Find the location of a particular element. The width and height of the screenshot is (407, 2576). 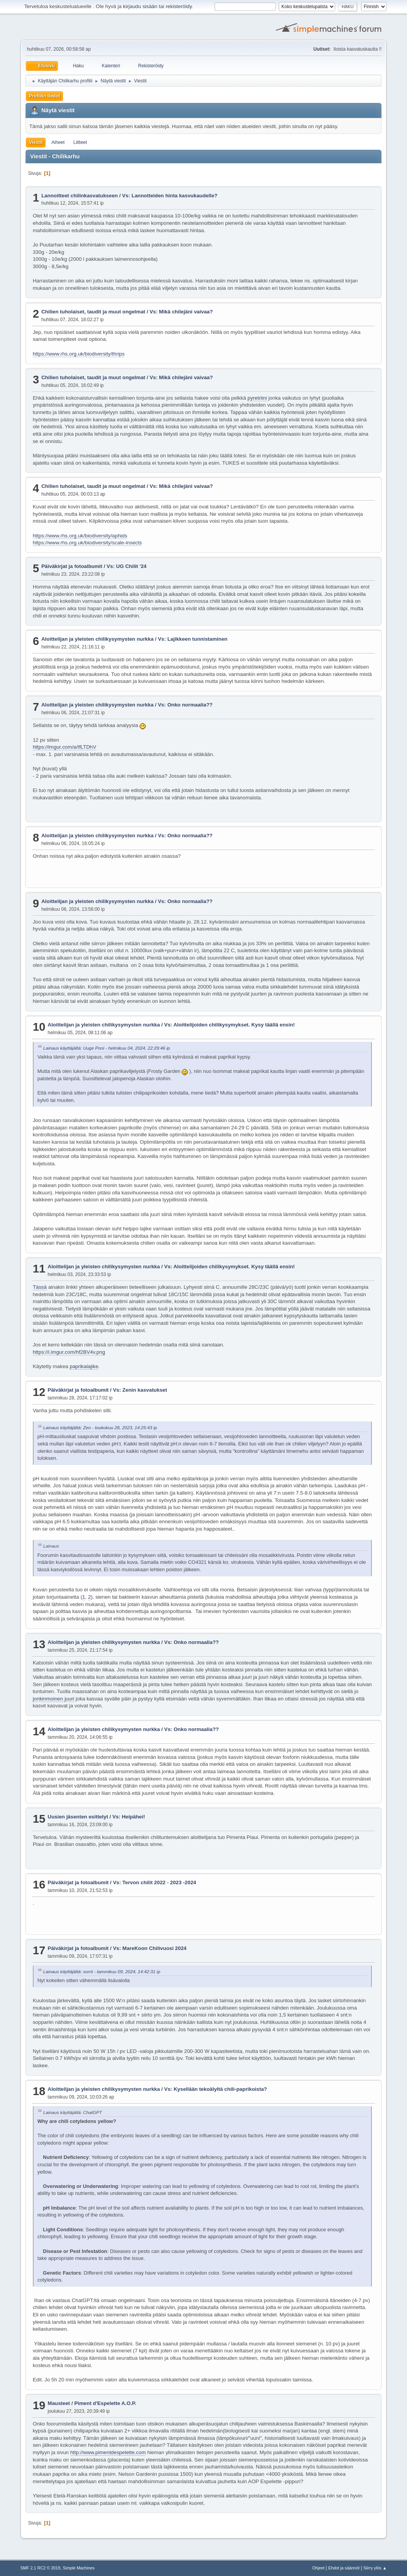

Vs: Lannotteiden hinta kasvukaudelle? is located at coordinates (170, 195).